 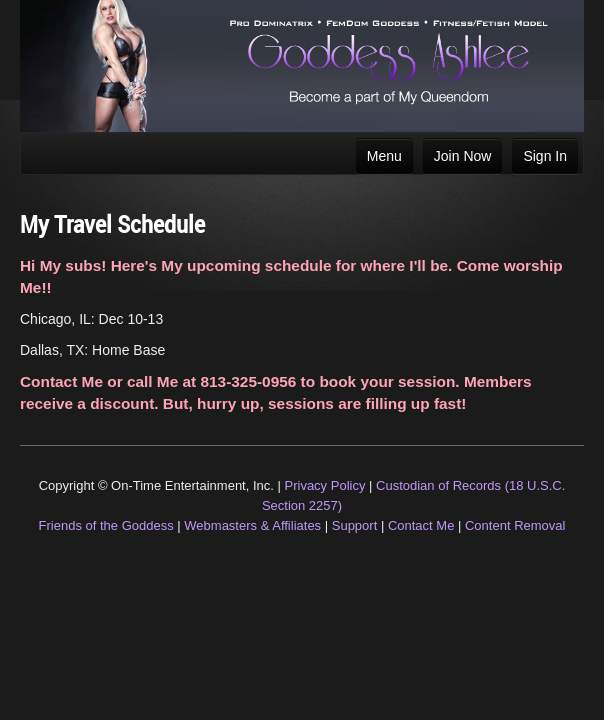 I want to click on Sign In, so click(x=545, y=156).